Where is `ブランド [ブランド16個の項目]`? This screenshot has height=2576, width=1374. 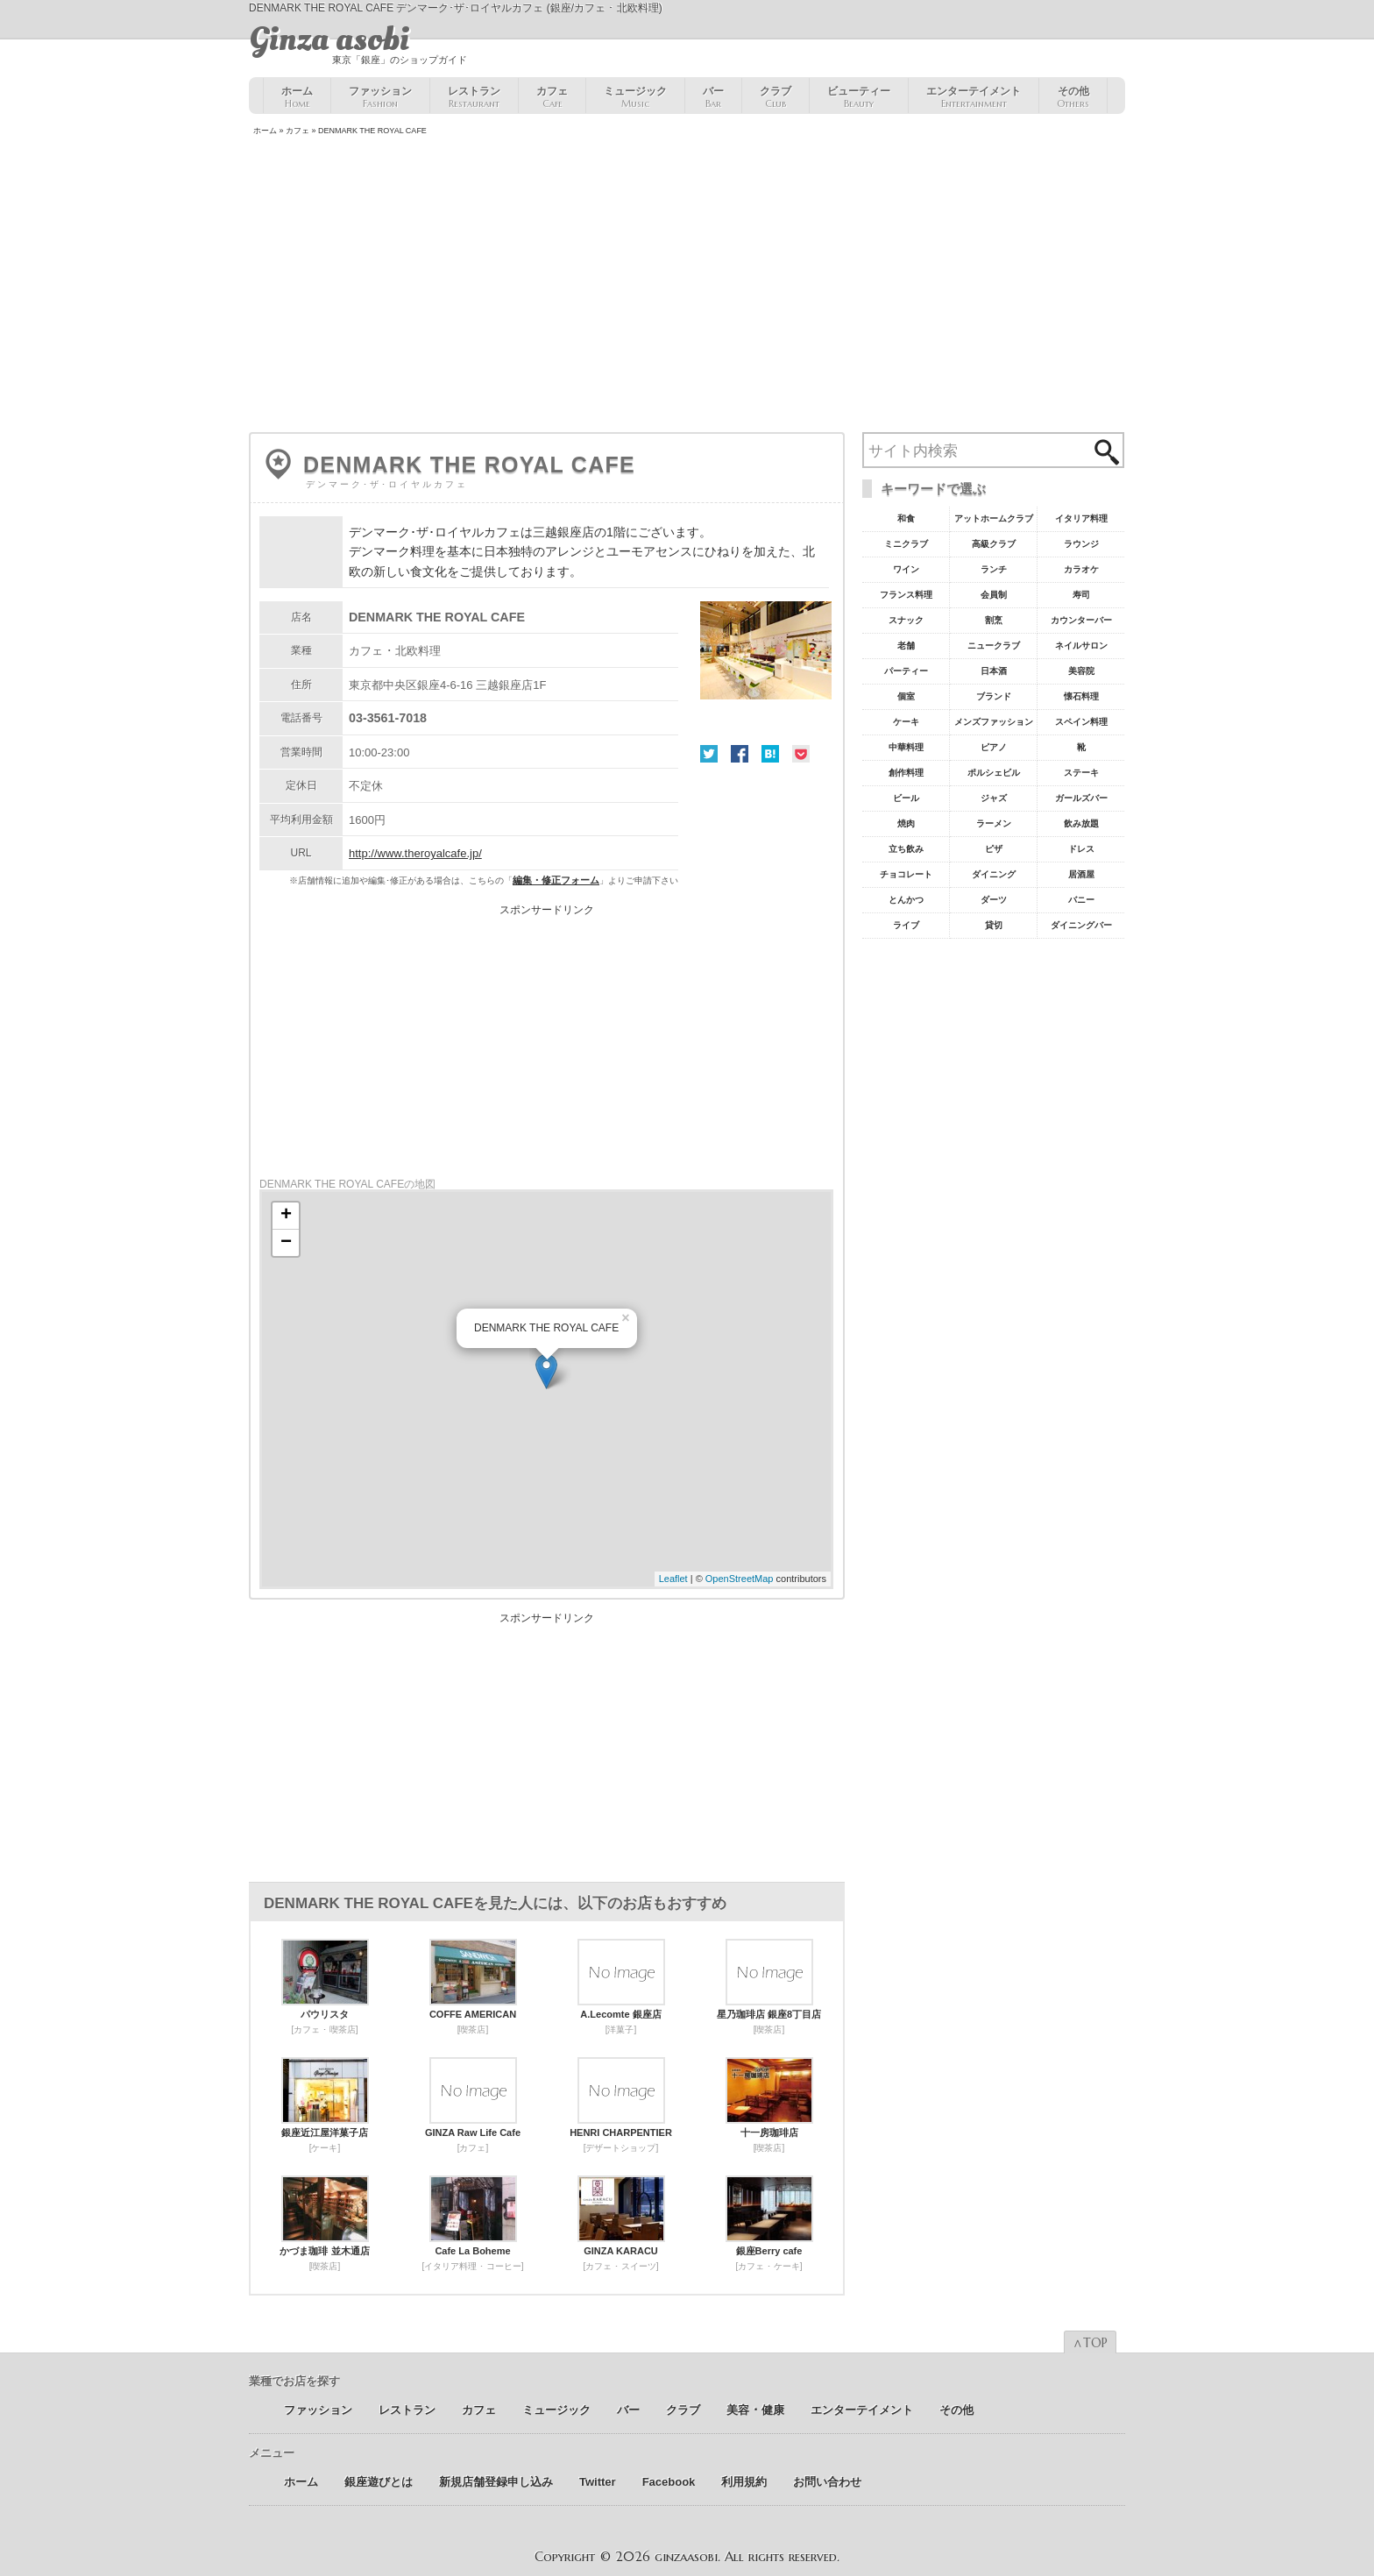 ブランド [ブランド16個の項目] is located at coordinates (993, 696).